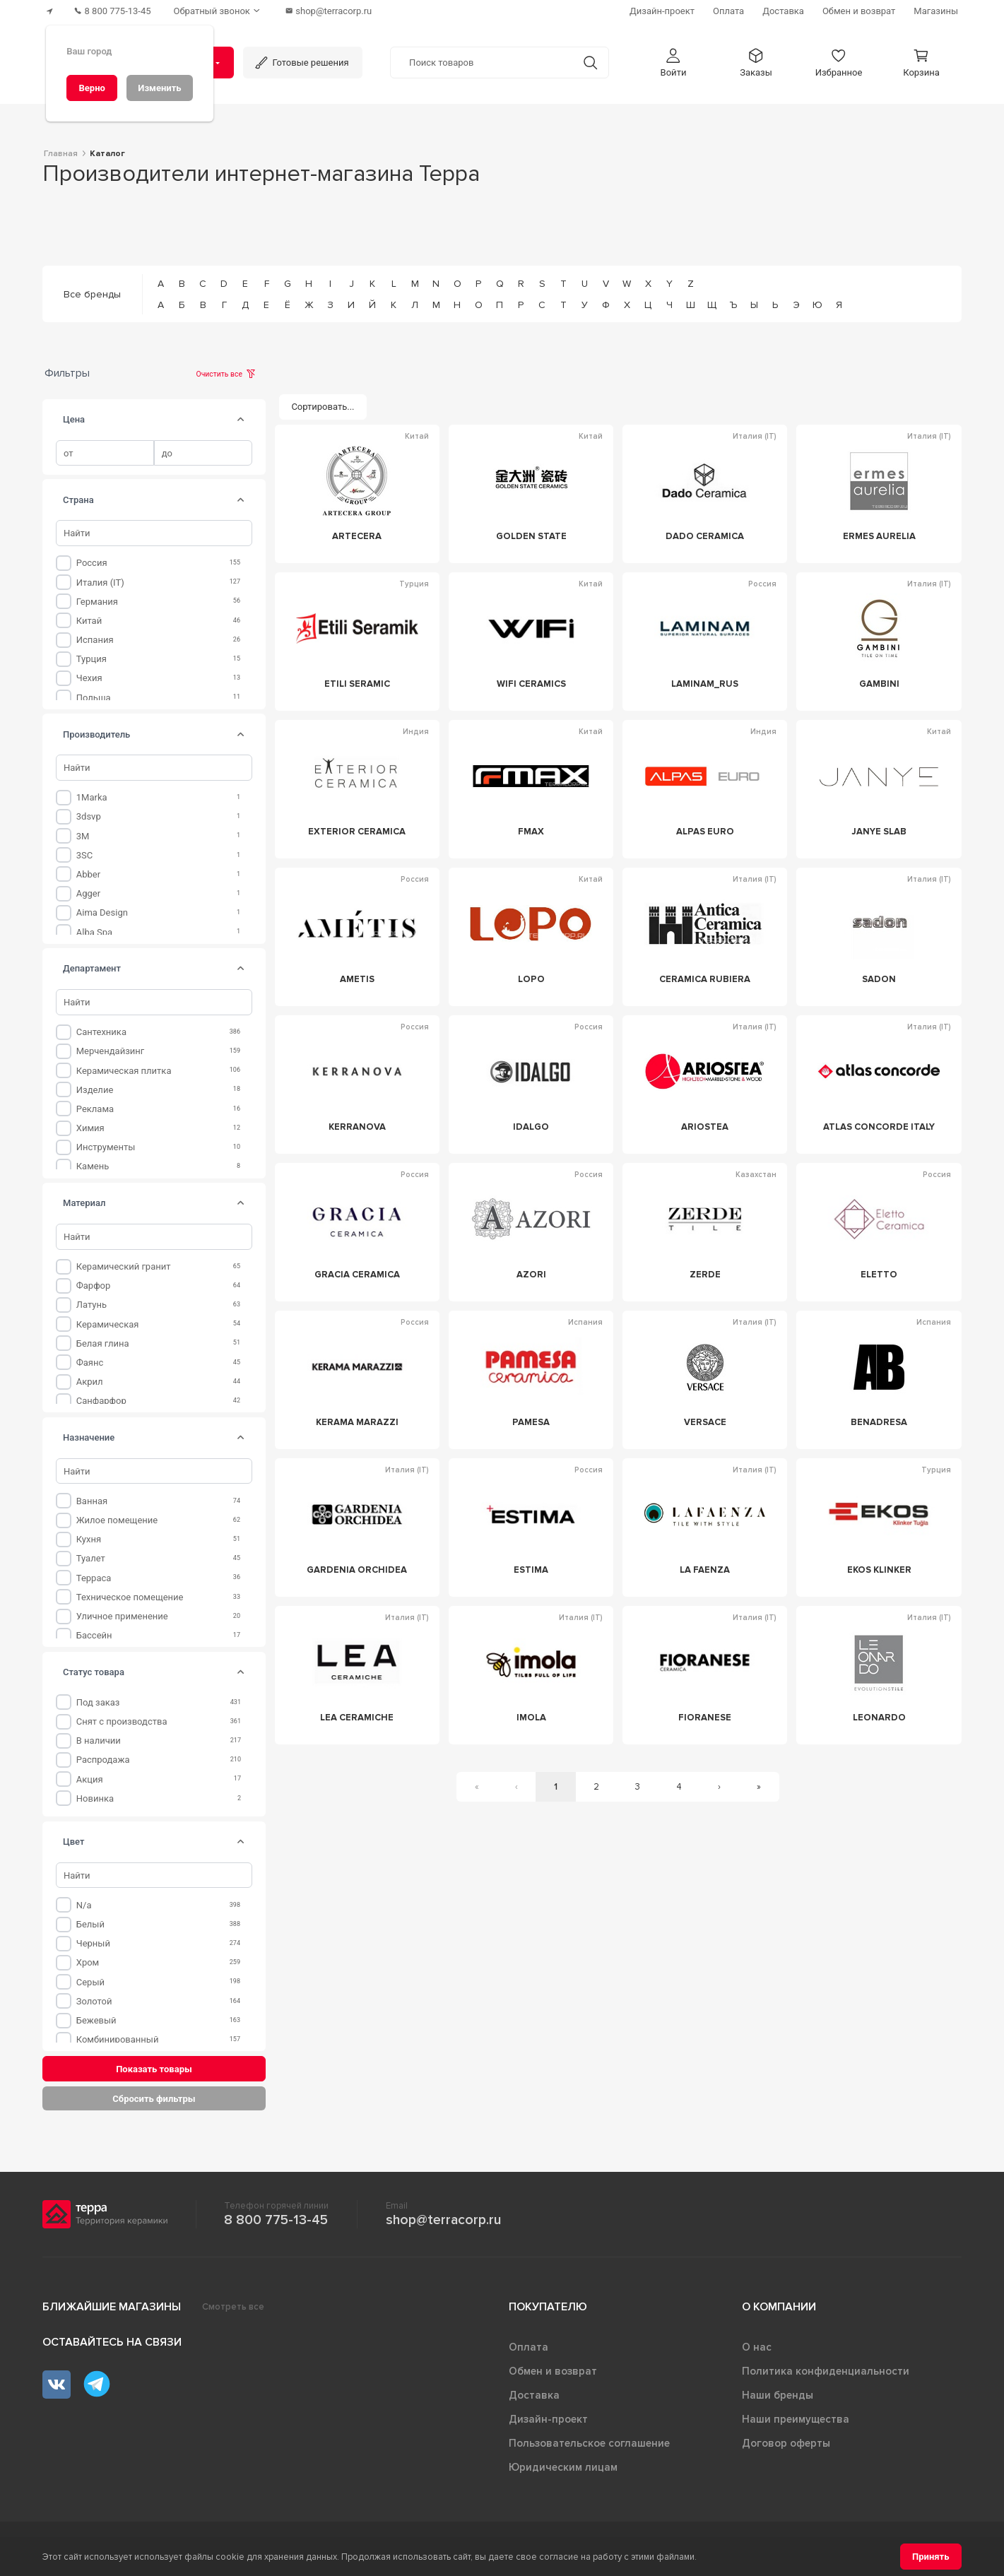  I want to click on 1Marka, so click(91, 797).